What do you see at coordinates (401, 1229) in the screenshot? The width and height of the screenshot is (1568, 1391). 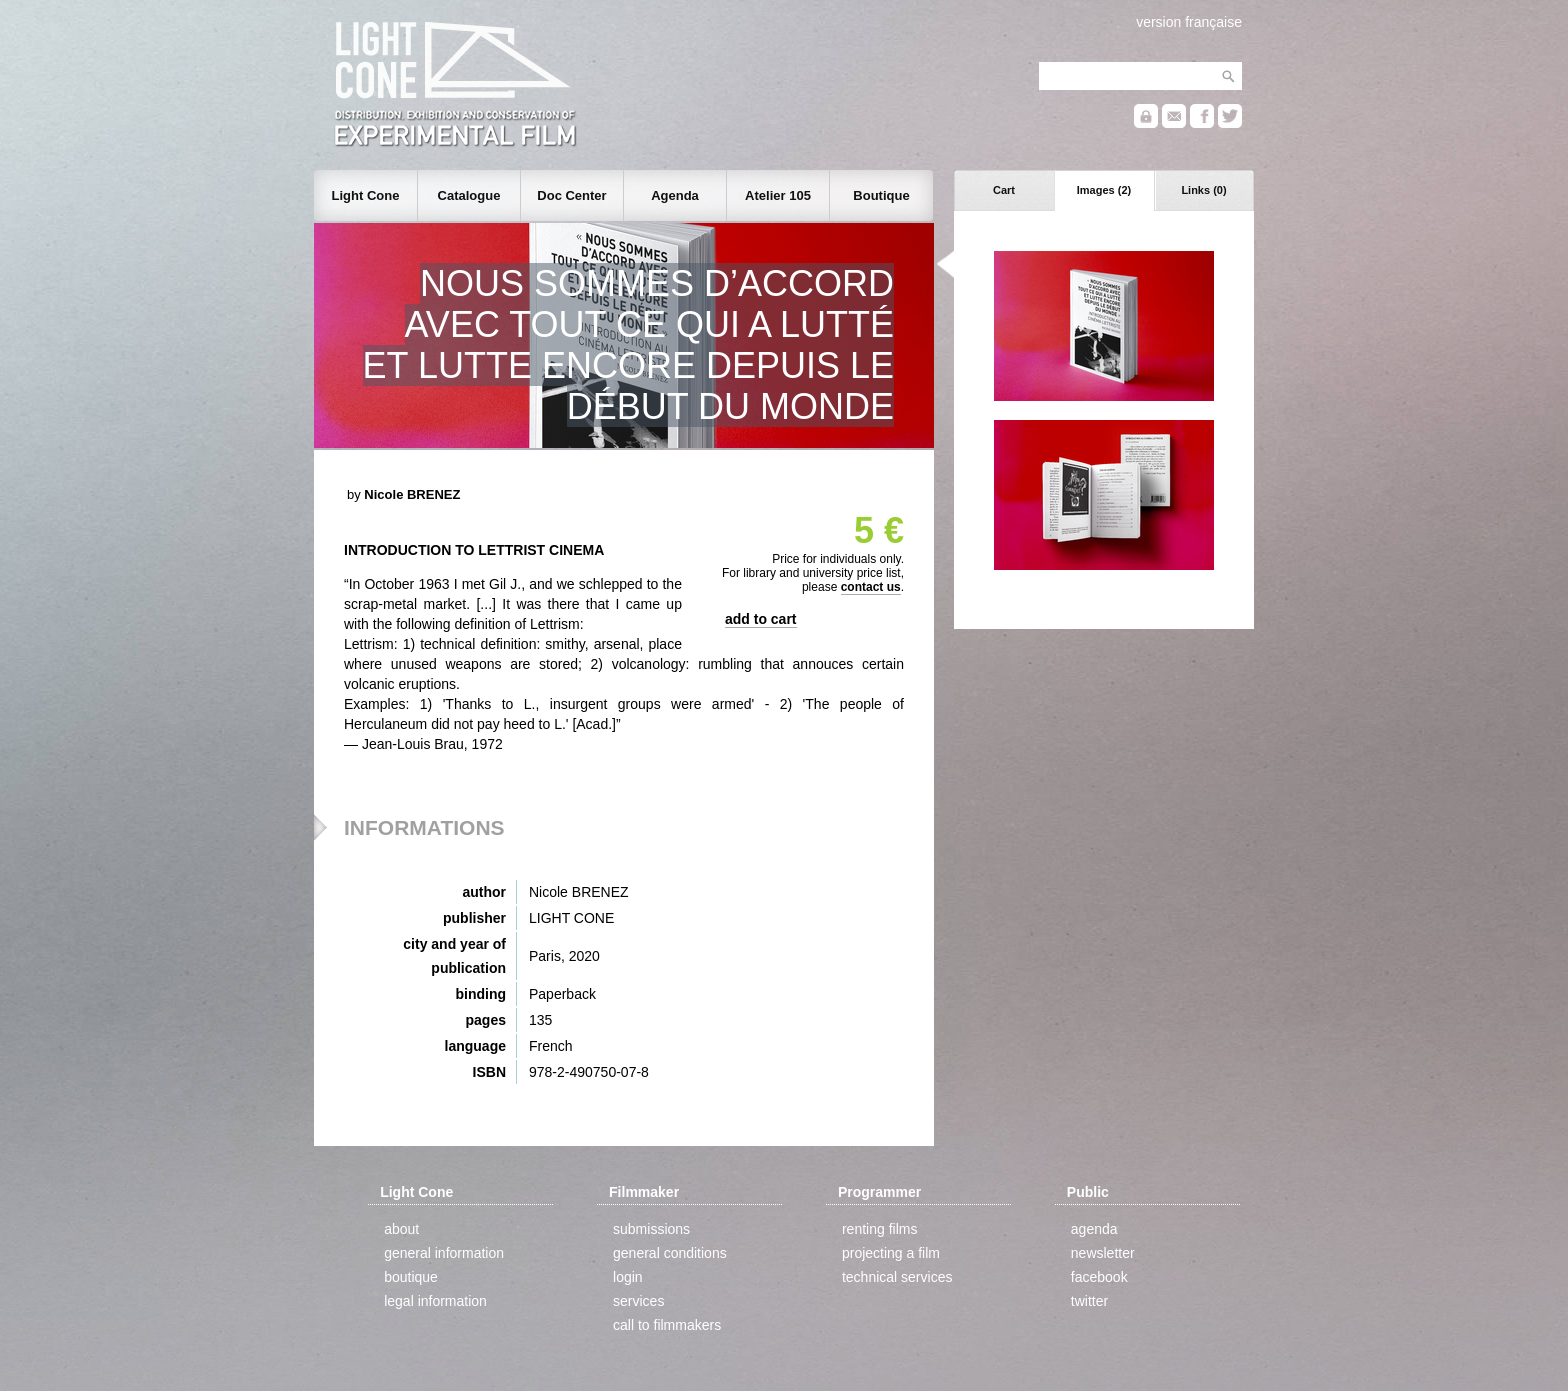 I see `about` at bounding box center [401, 1229].